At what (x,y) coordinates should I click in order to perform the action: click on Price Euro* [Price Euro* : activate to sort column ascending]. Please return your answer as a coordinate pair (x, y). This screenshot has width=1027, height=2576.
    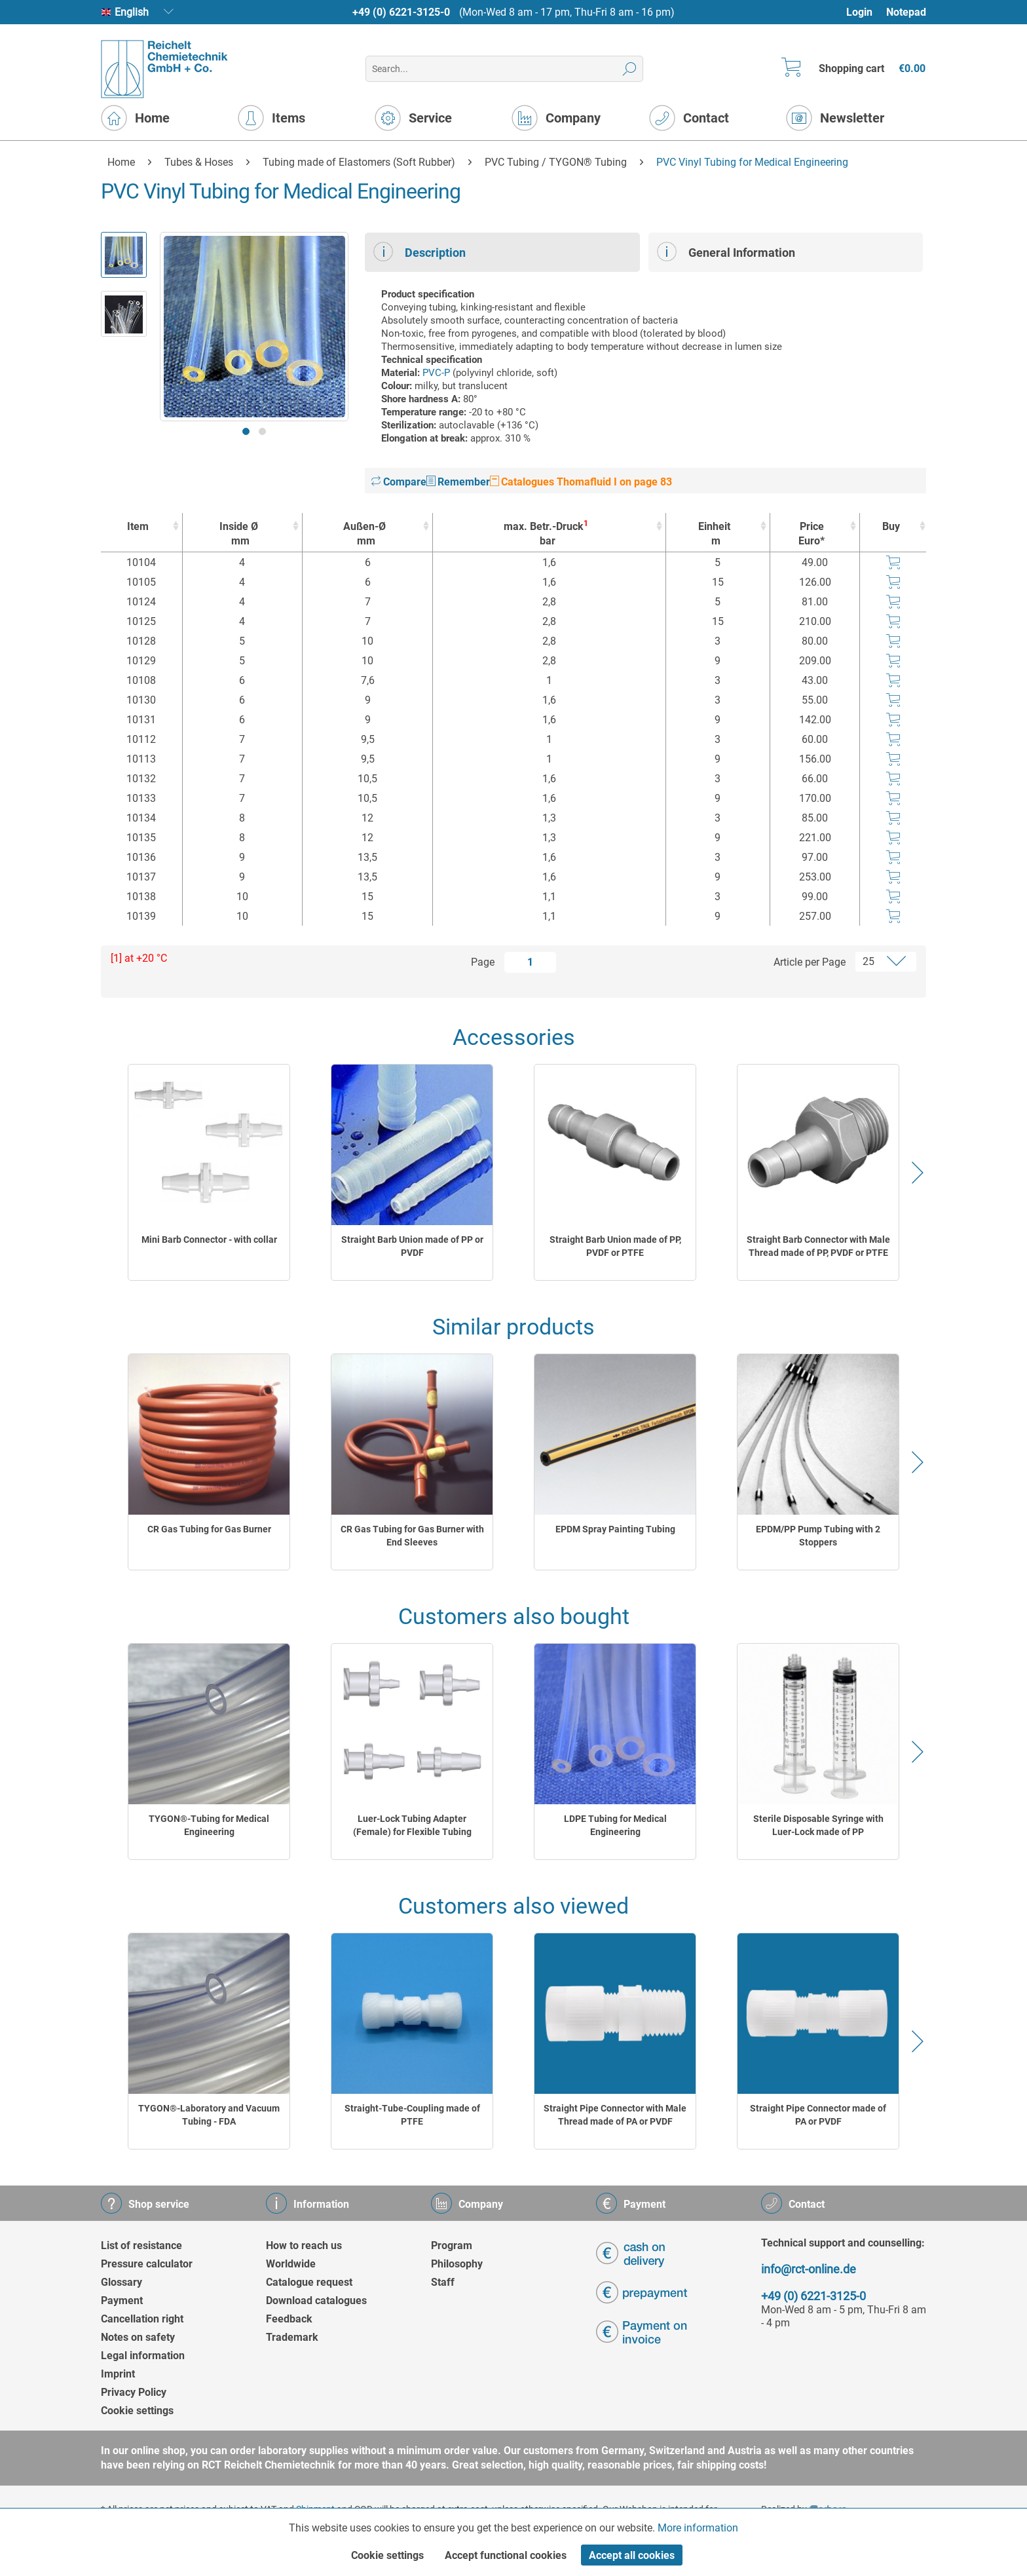
    Looking at the image, I should click on (811, 533).